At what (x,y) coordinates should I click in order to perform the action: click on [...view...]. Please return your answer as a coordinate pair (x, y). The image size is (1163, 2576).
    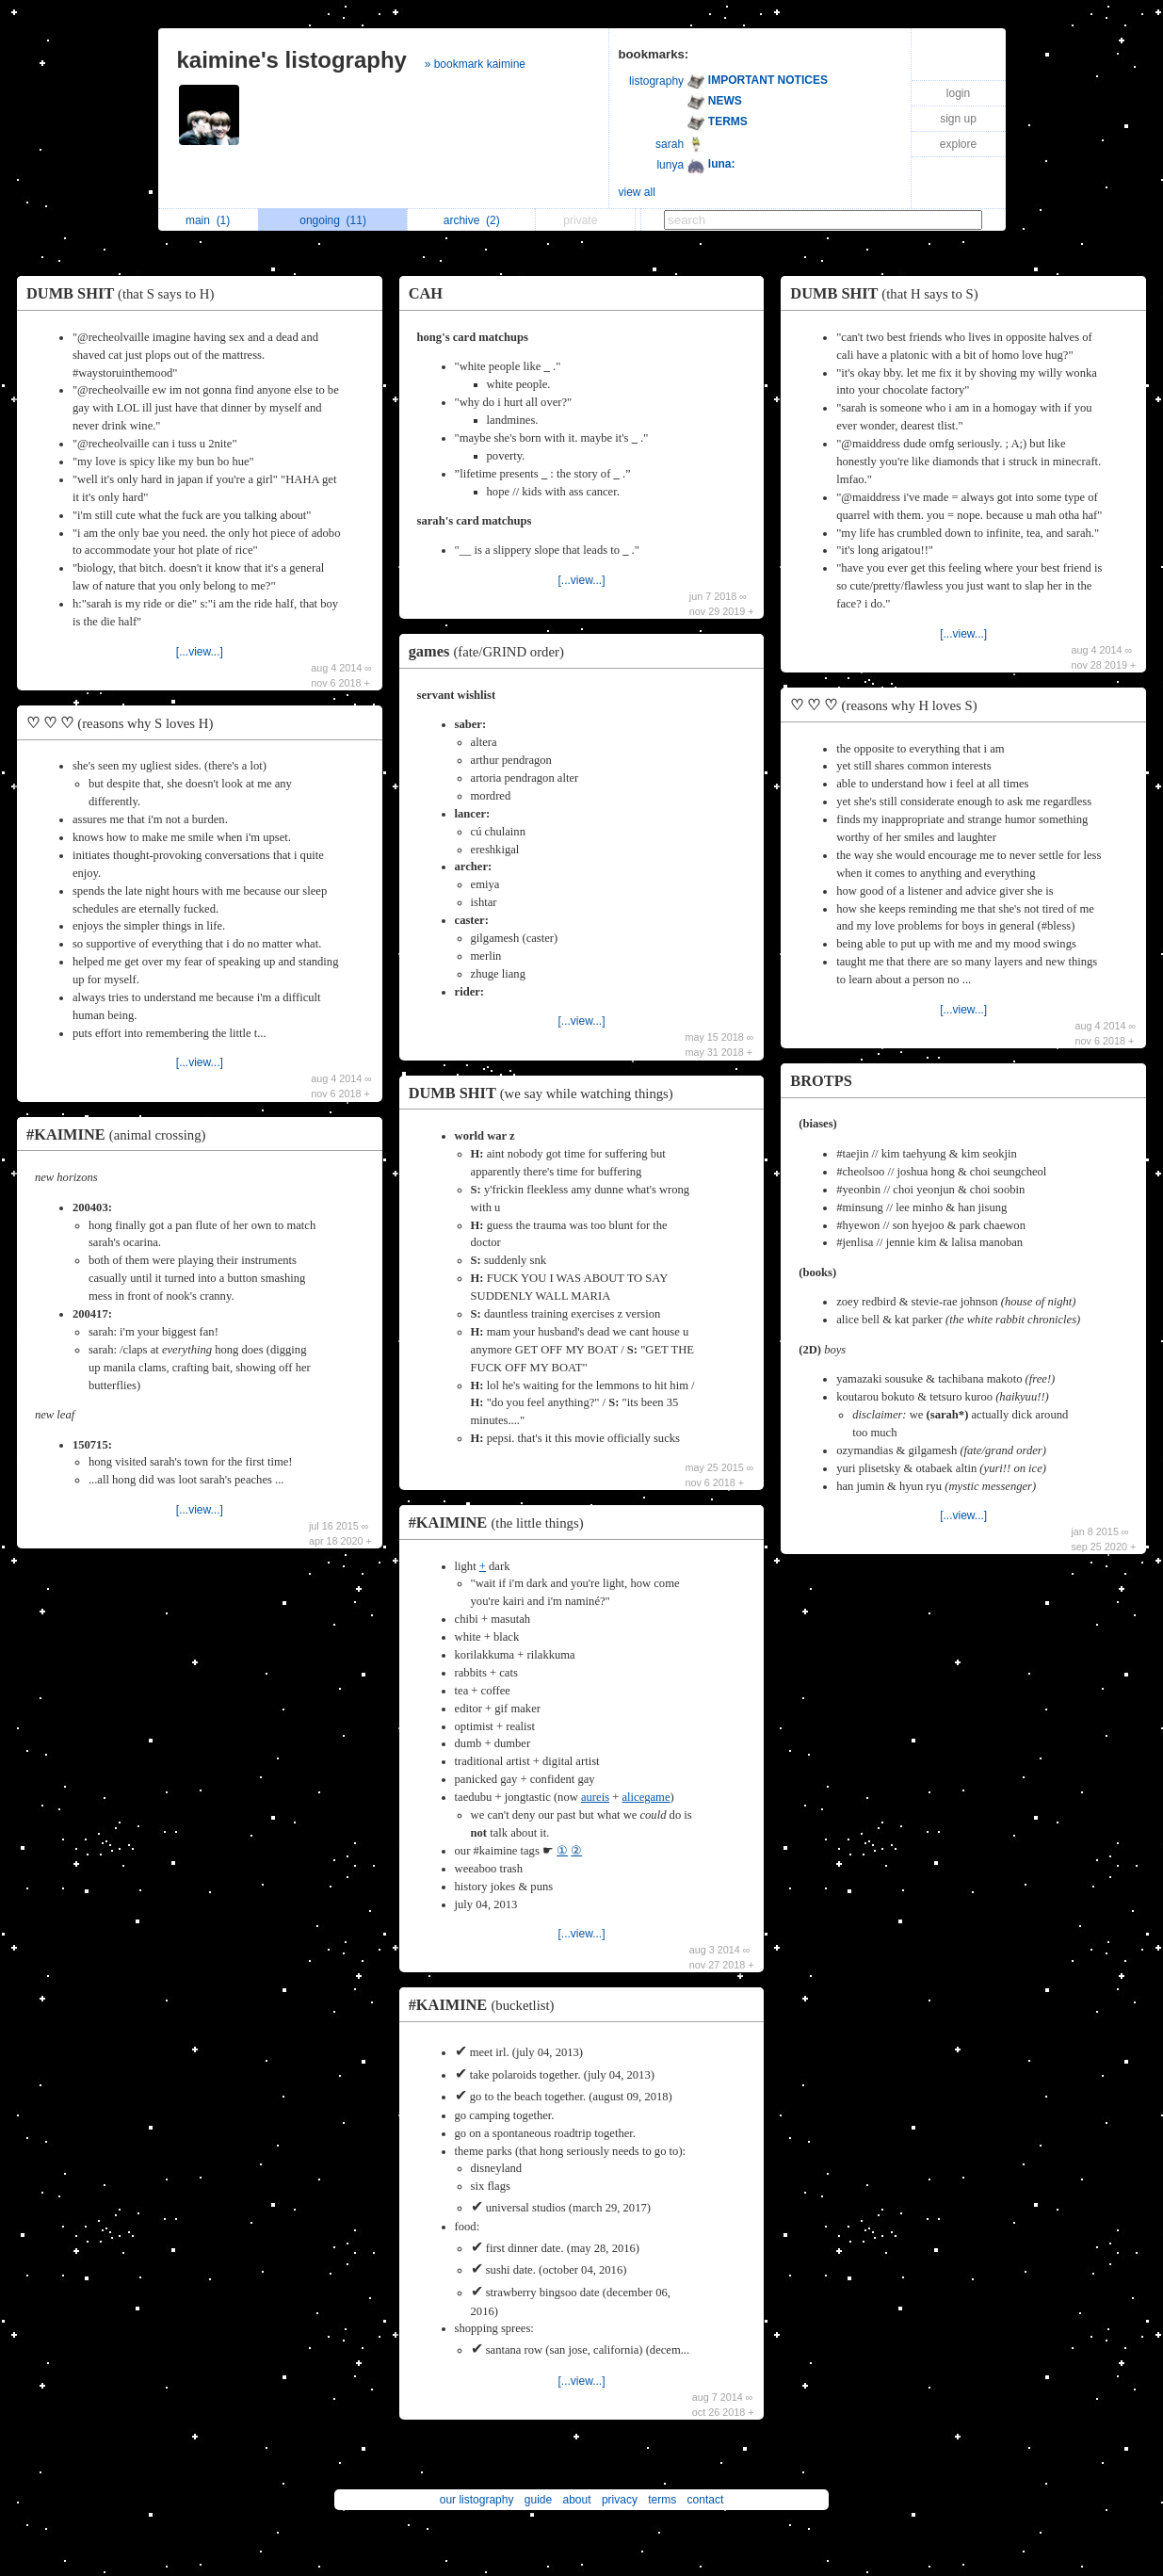
    Looking at the image, I should click on (199, 651).